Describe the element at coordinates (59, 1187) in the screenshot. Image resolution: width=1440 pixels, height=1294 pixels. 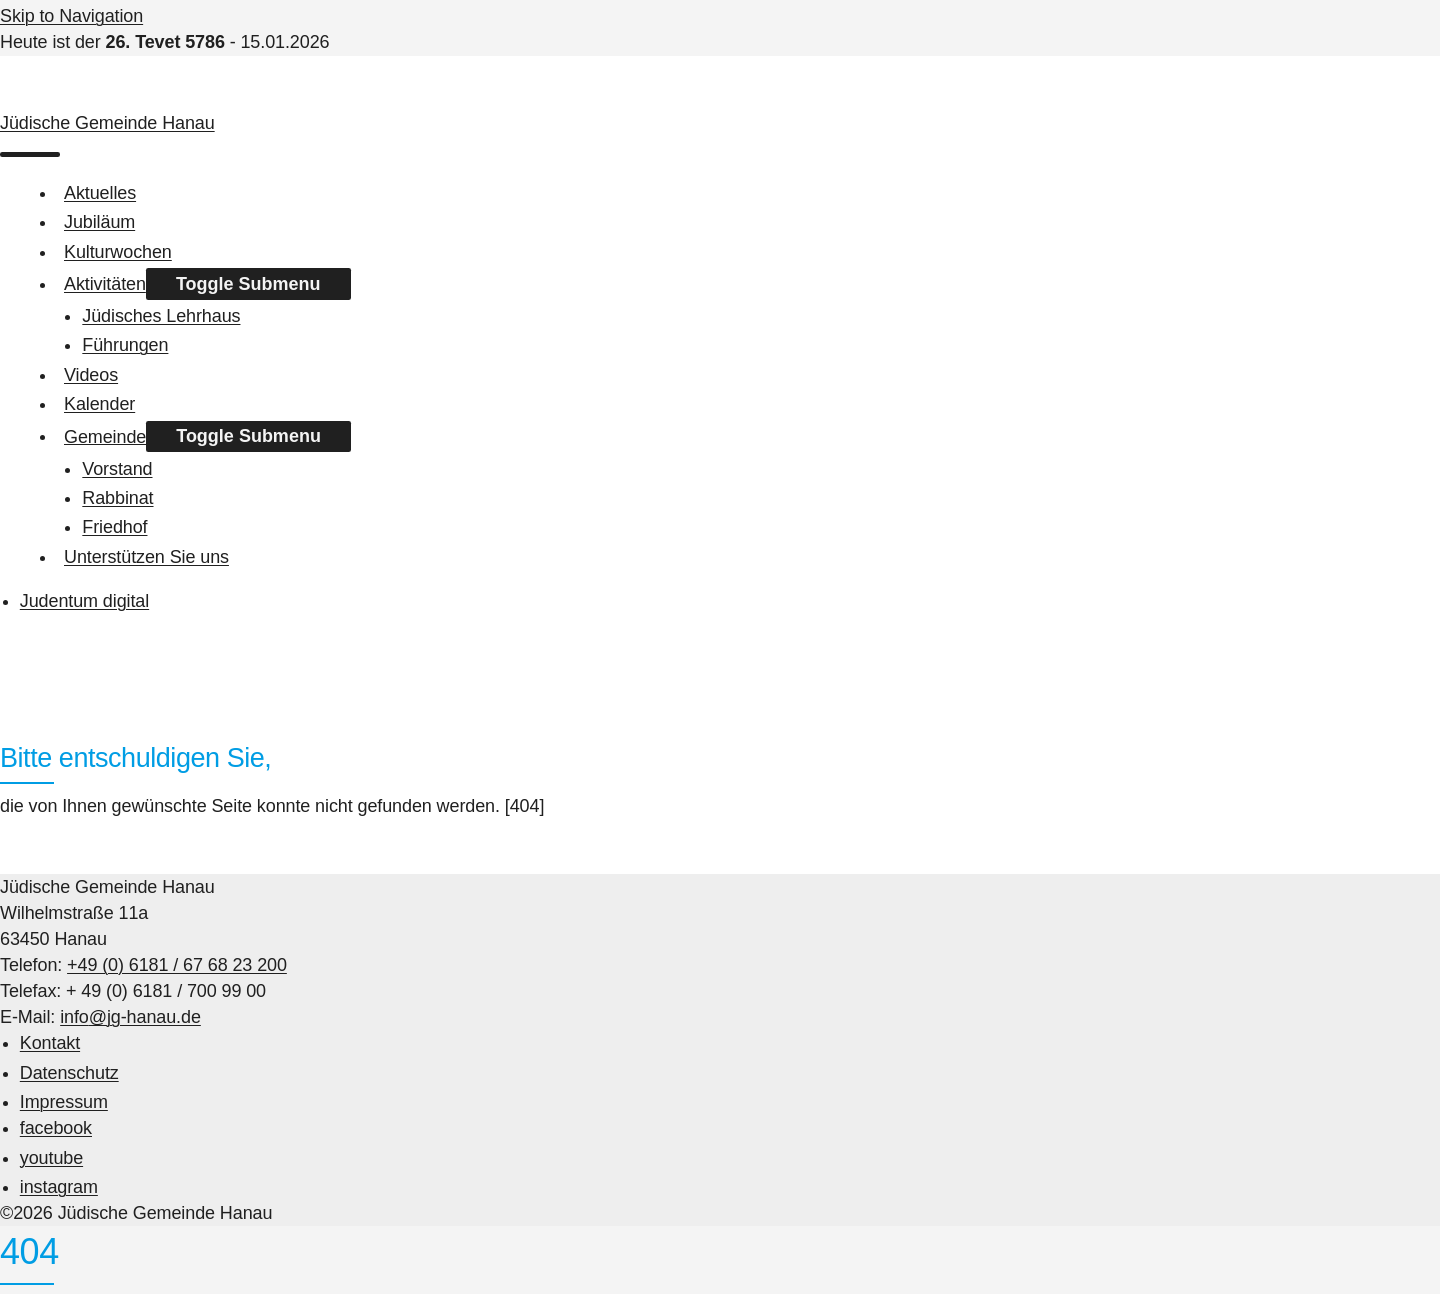
I see `instagram` at that location.